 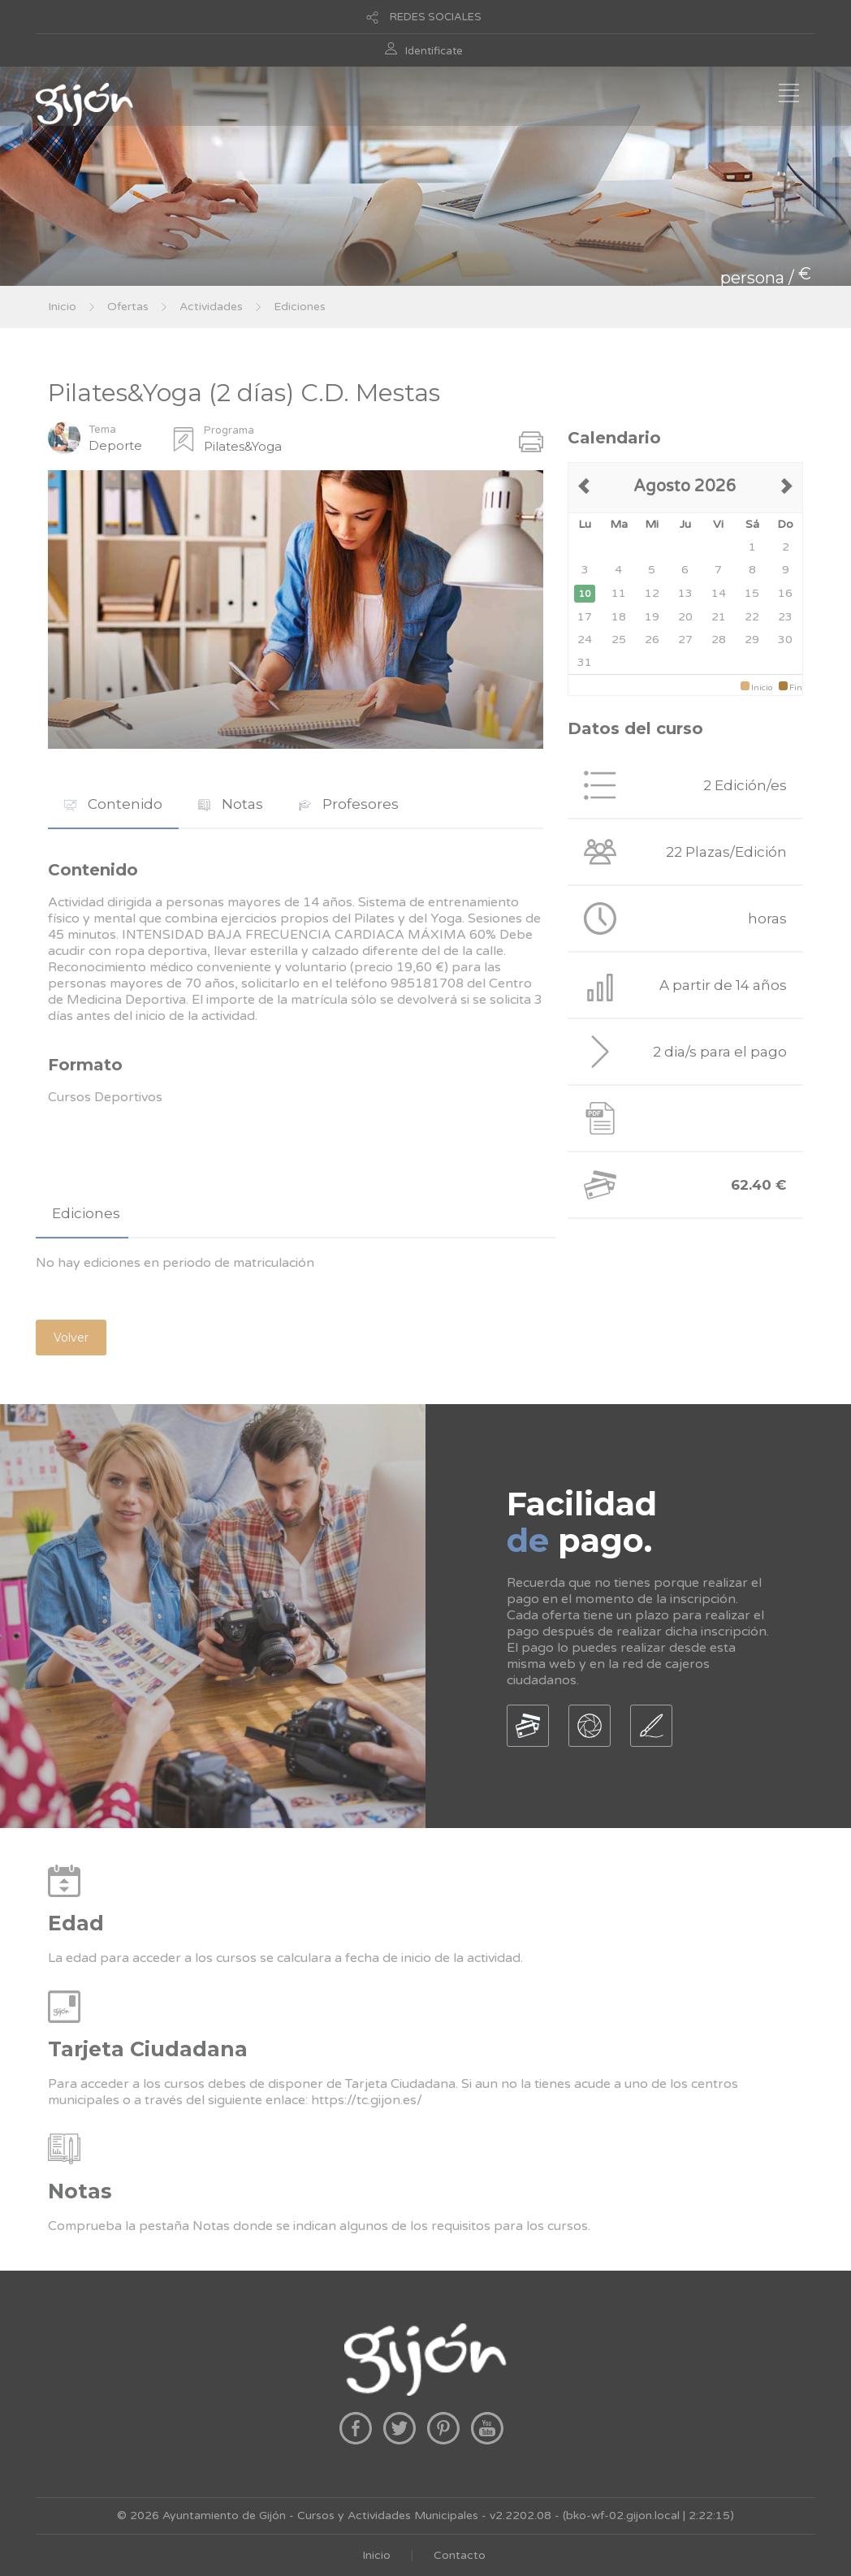 What do you see at coordinates (460, 2555) in the screenshot?
I see `Contacto` at bounding box center [460, 2555].